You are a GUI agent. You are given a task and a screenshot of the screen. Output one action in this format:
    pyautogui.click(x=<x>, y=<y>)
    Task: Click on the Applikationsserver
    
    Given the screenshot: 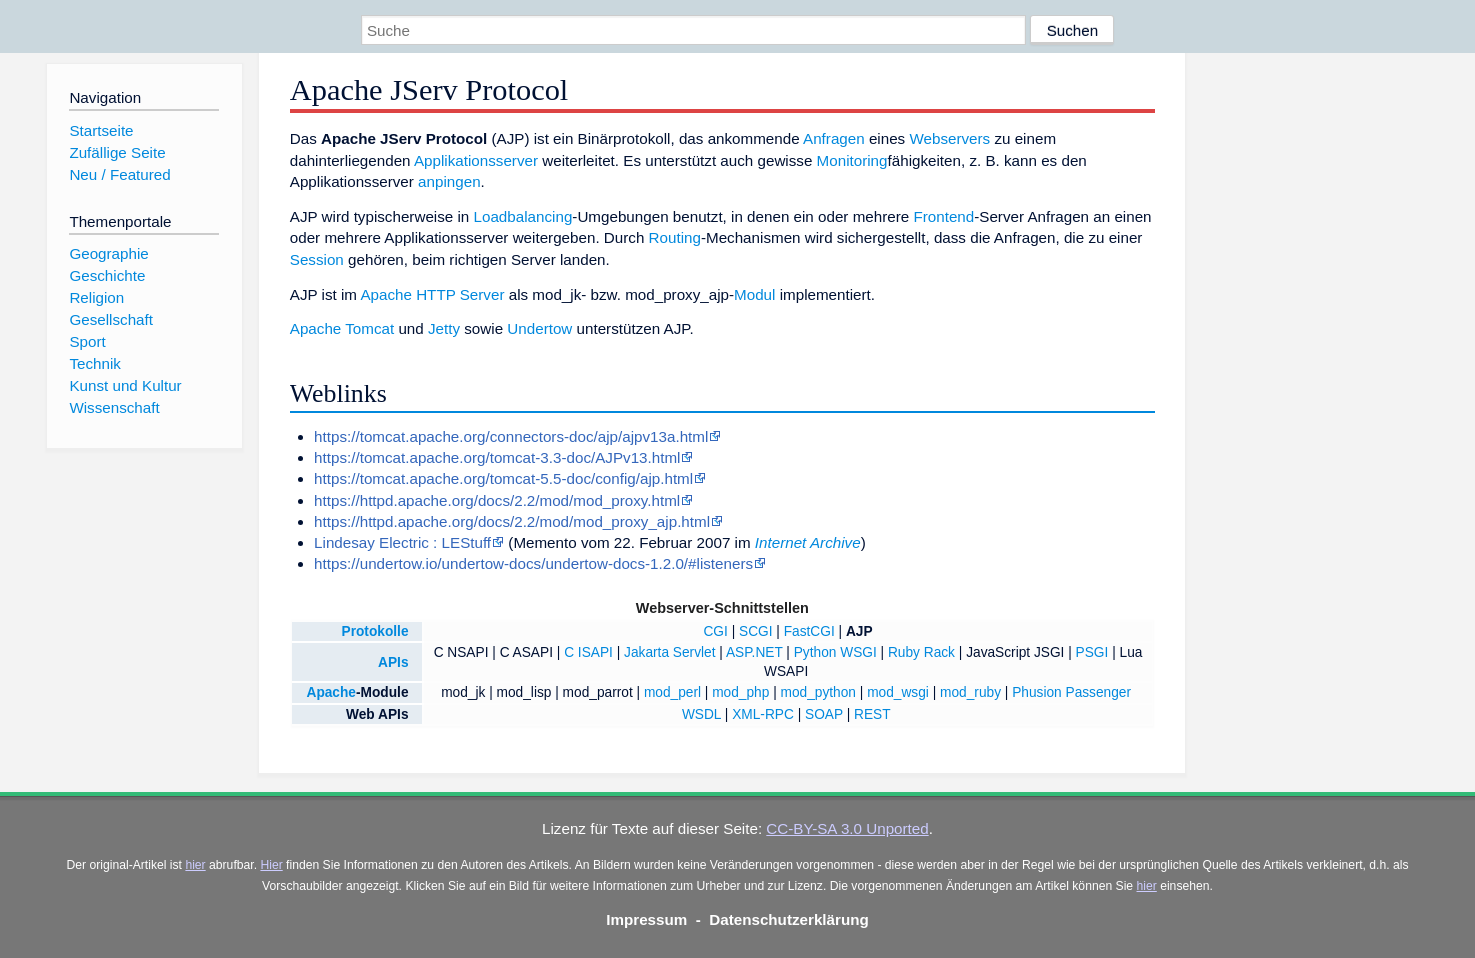 What is the action you would take?
    pyautogui.click(x=476, y=160)
    